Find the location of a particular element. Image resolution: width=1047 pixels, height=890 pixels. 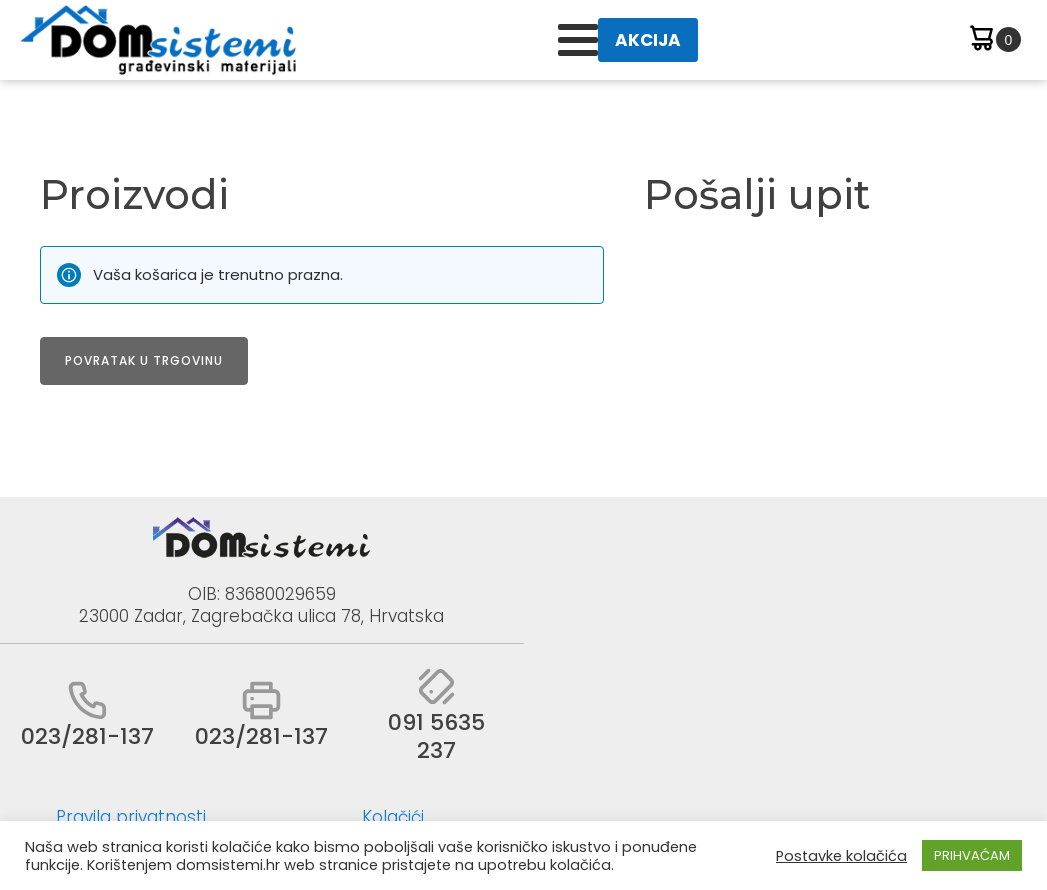

Pravila privatnosti is located at coordinates (131, 817).